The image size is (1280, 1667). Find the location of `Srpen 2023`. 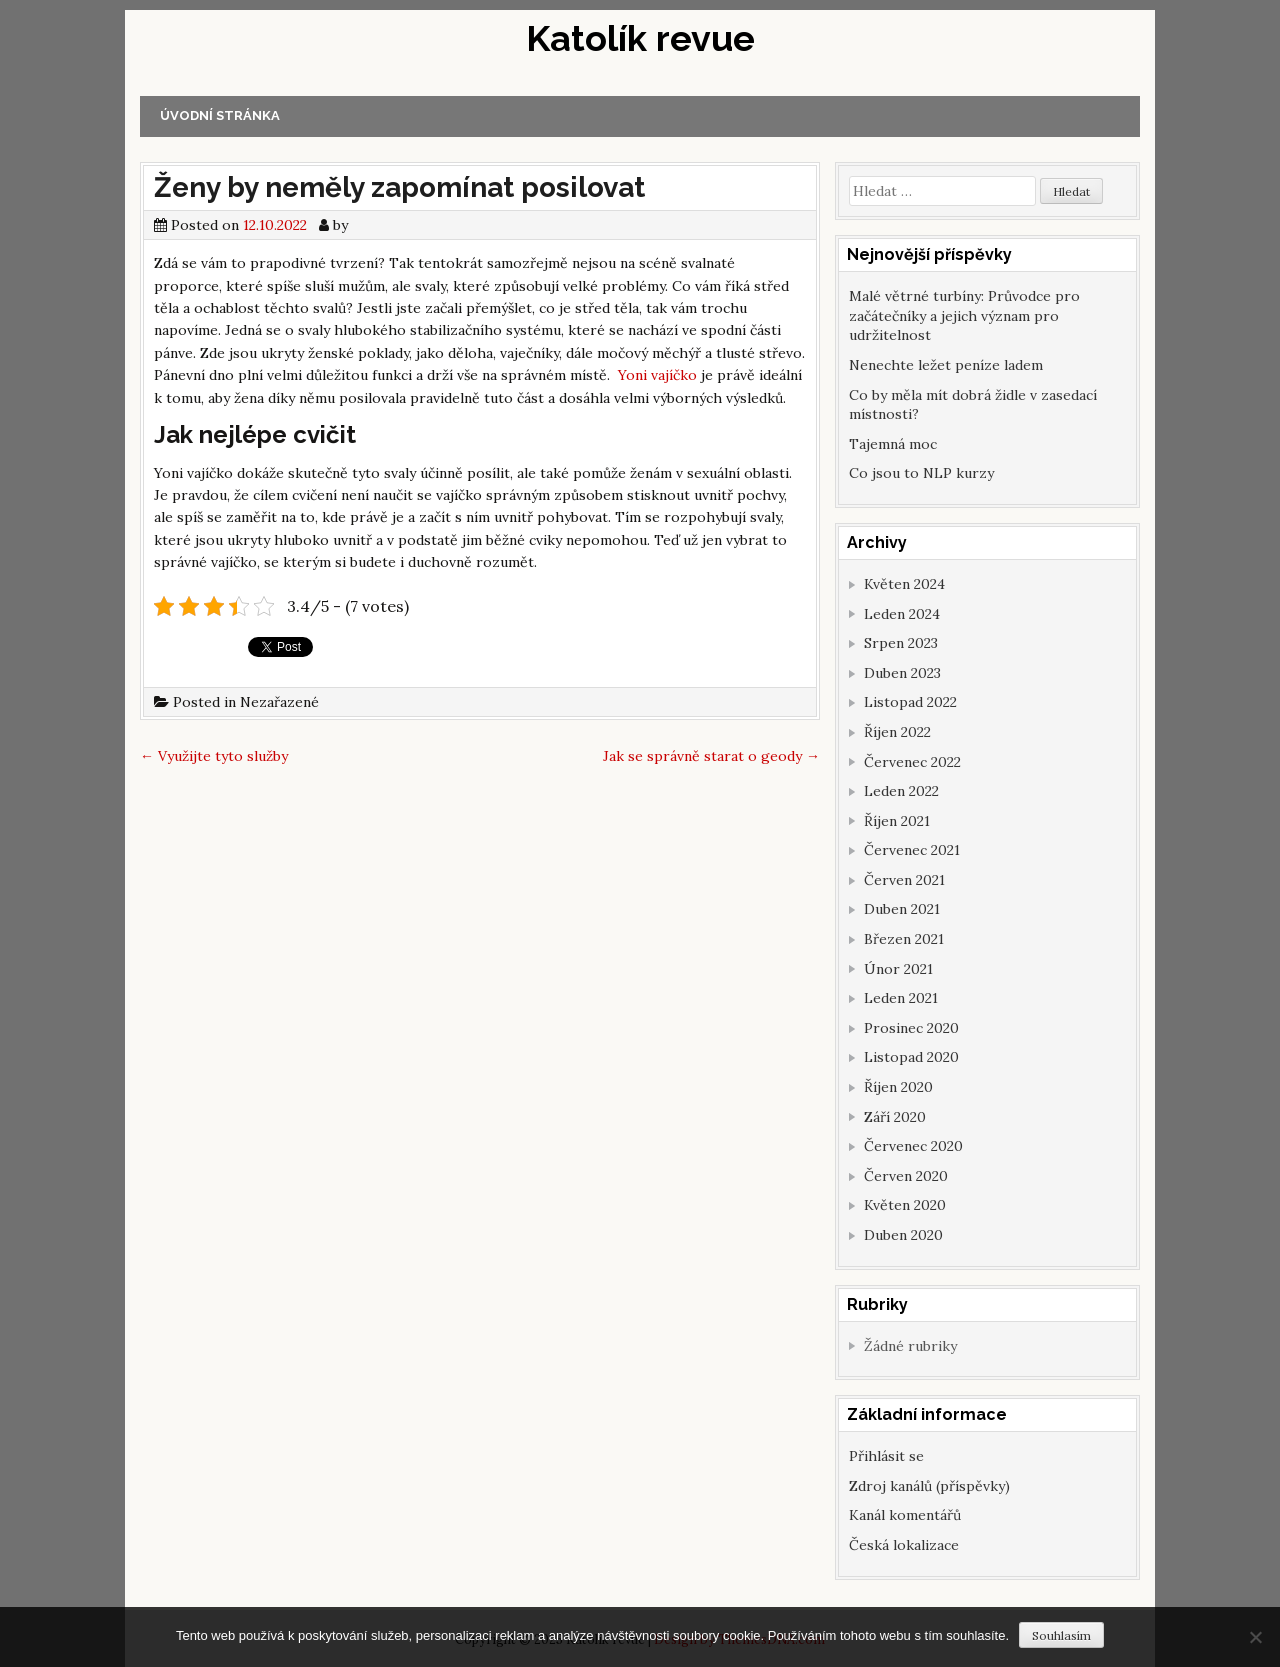

Srpen 2023 is located at coordinates (901, 643).